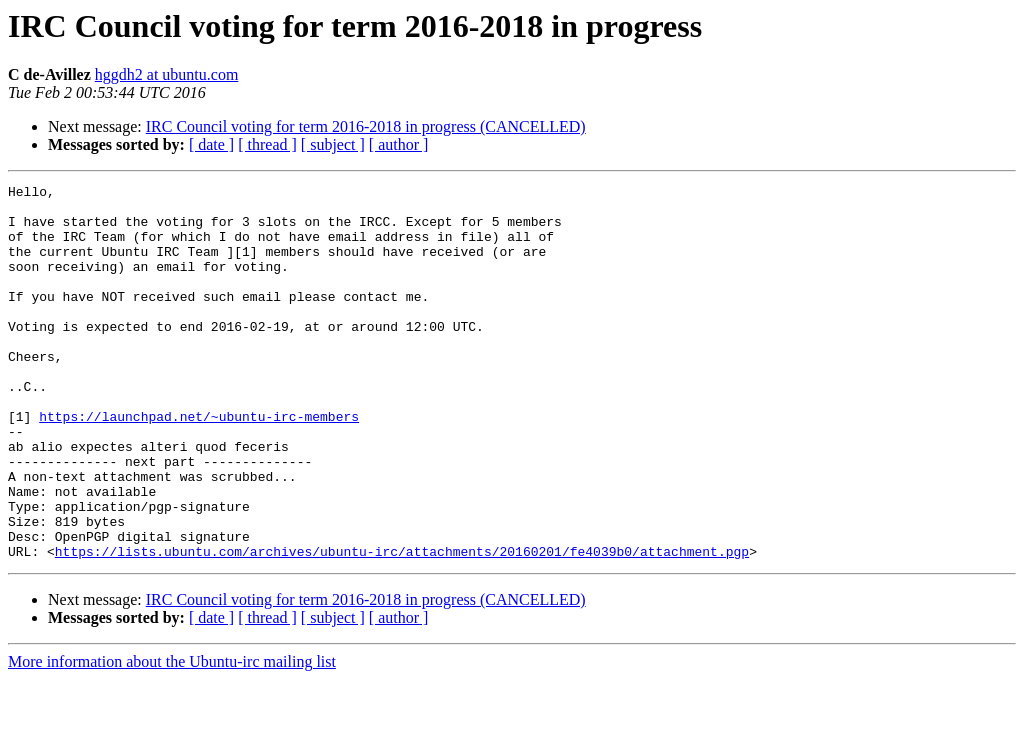 The width and height of the screenshot is (1024, 754). What do you see at coordinates (199, 464) in the screenshot?
I see `https://launchpad.net/~ubuntu-irc-members` at bounding box center [199, 464].